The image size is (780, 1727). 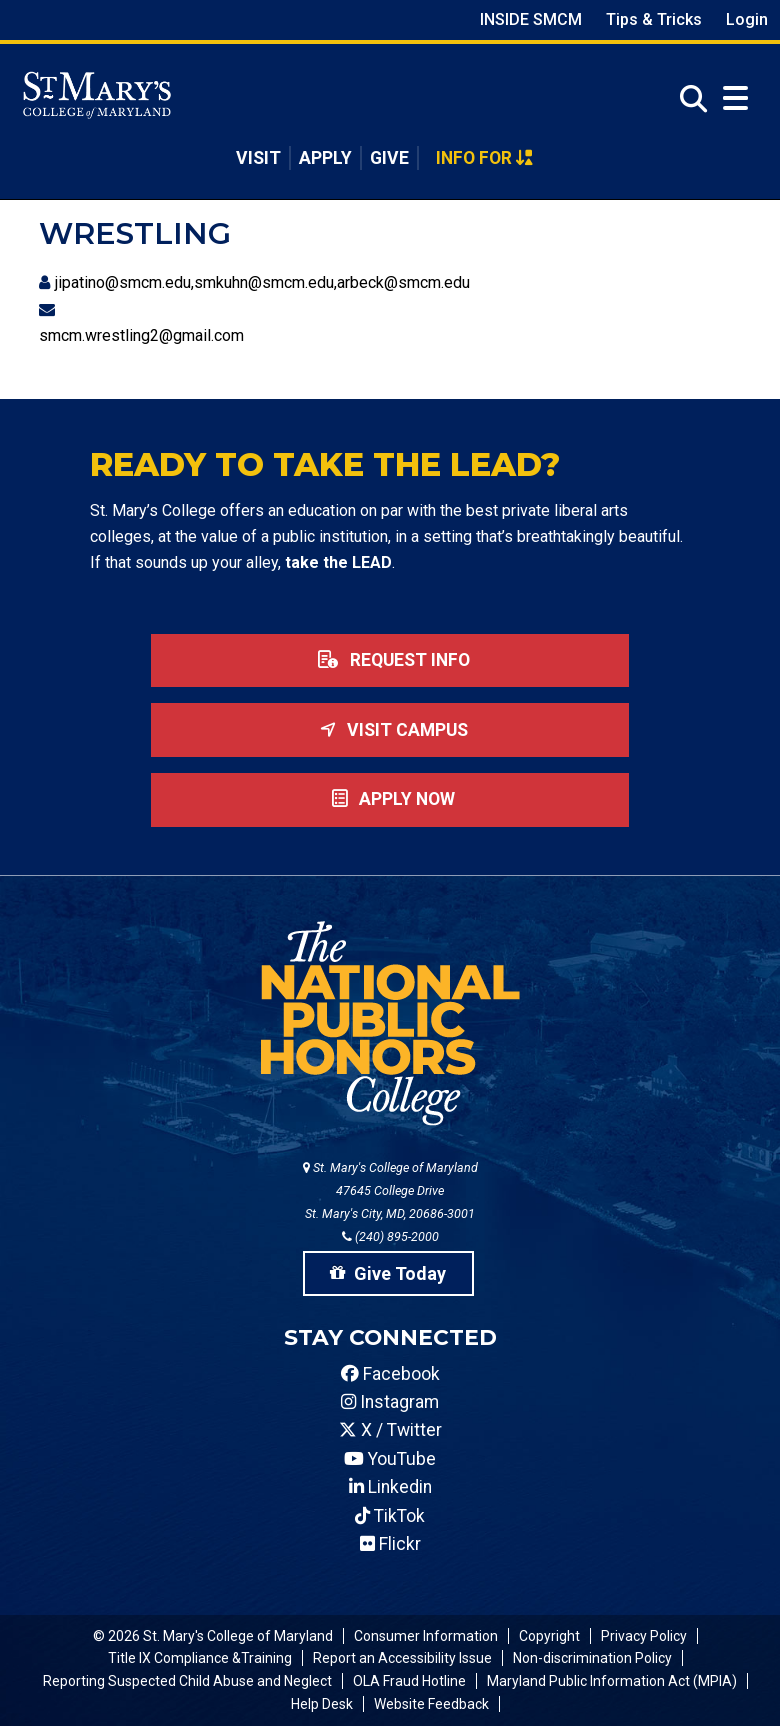 What do you see at coordinates (390, 660) in the screenshot?
I see `Request Info` at bounding box center [390, 660].